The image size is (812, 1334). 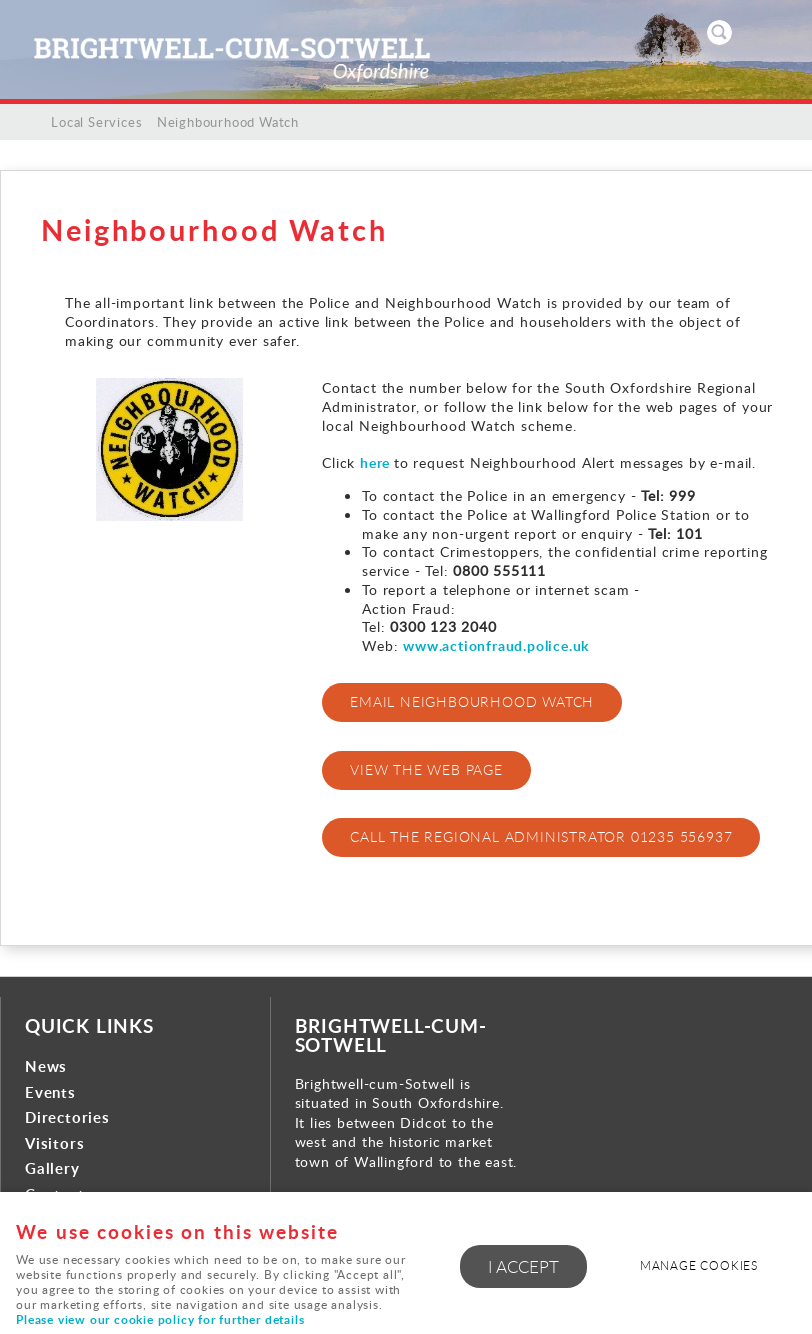 I want to click on here, so click(x=377, y=462).